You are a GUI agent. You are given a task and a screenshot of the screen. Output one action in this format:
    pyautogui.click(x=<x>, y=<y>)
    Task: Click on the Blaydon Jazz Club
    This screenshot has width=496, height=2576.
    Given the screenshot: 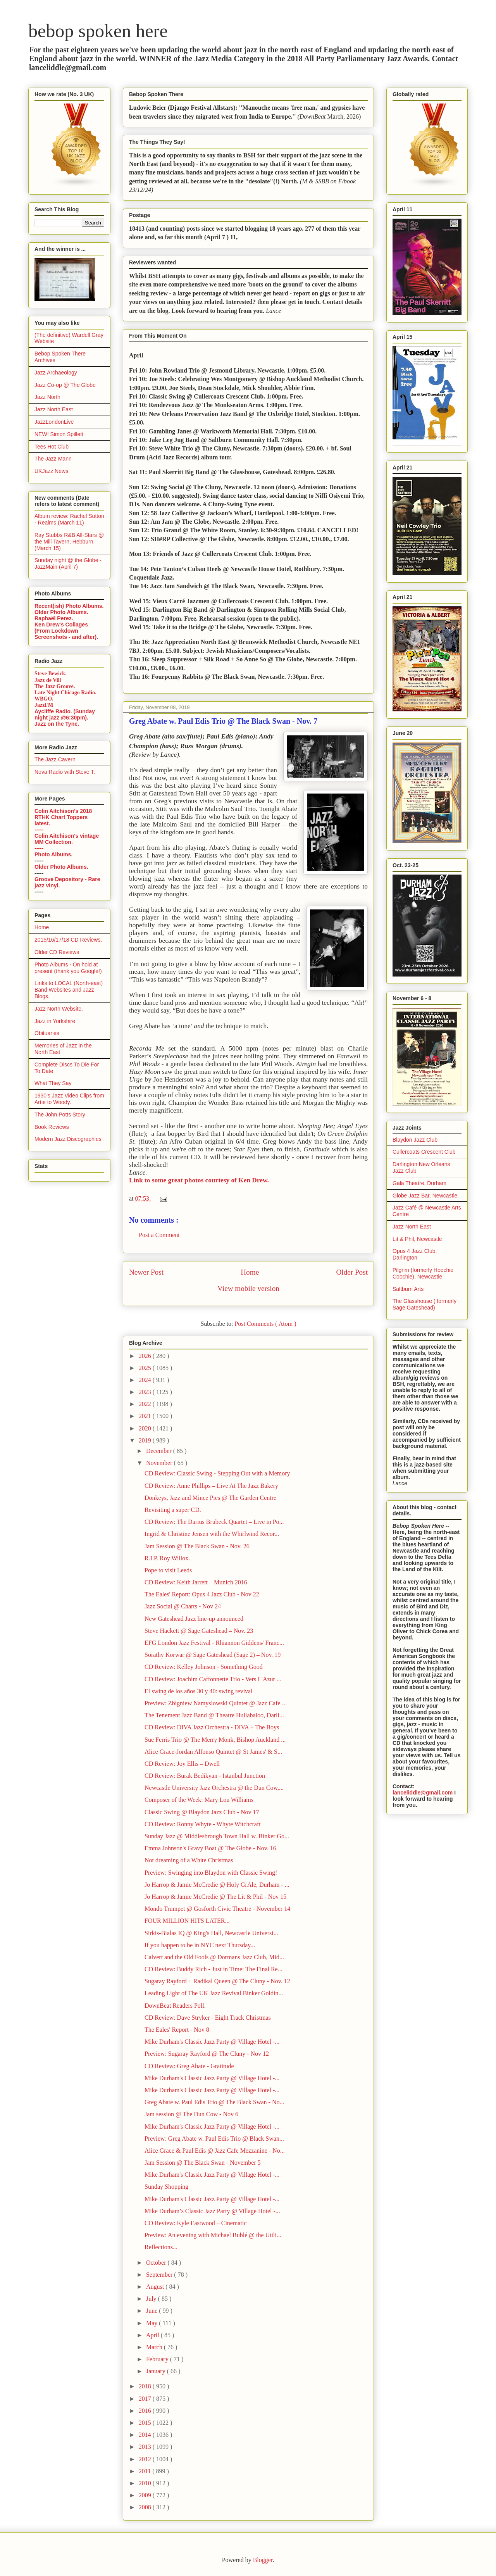 What is the action you would take?
    pyautogui.click(x=415, y=1140)
    